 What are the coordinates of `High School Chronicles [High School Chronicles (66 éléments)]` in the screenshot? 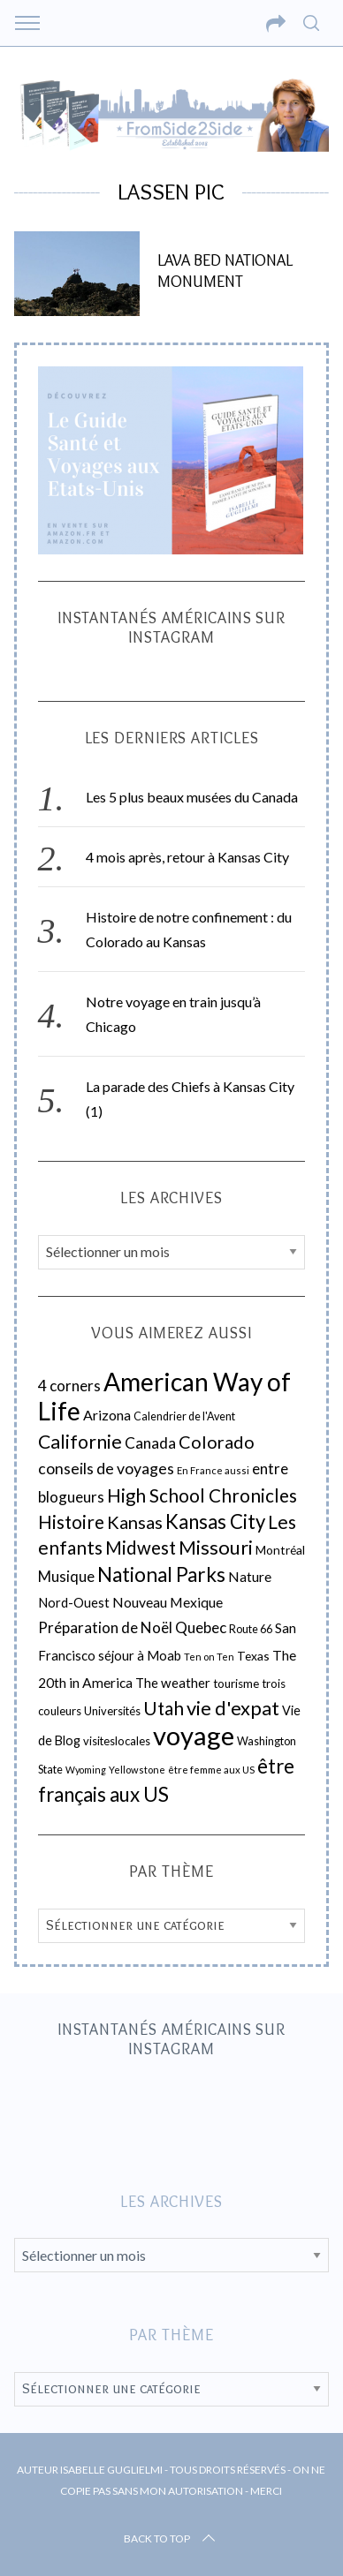 It's located at (202, 1495).